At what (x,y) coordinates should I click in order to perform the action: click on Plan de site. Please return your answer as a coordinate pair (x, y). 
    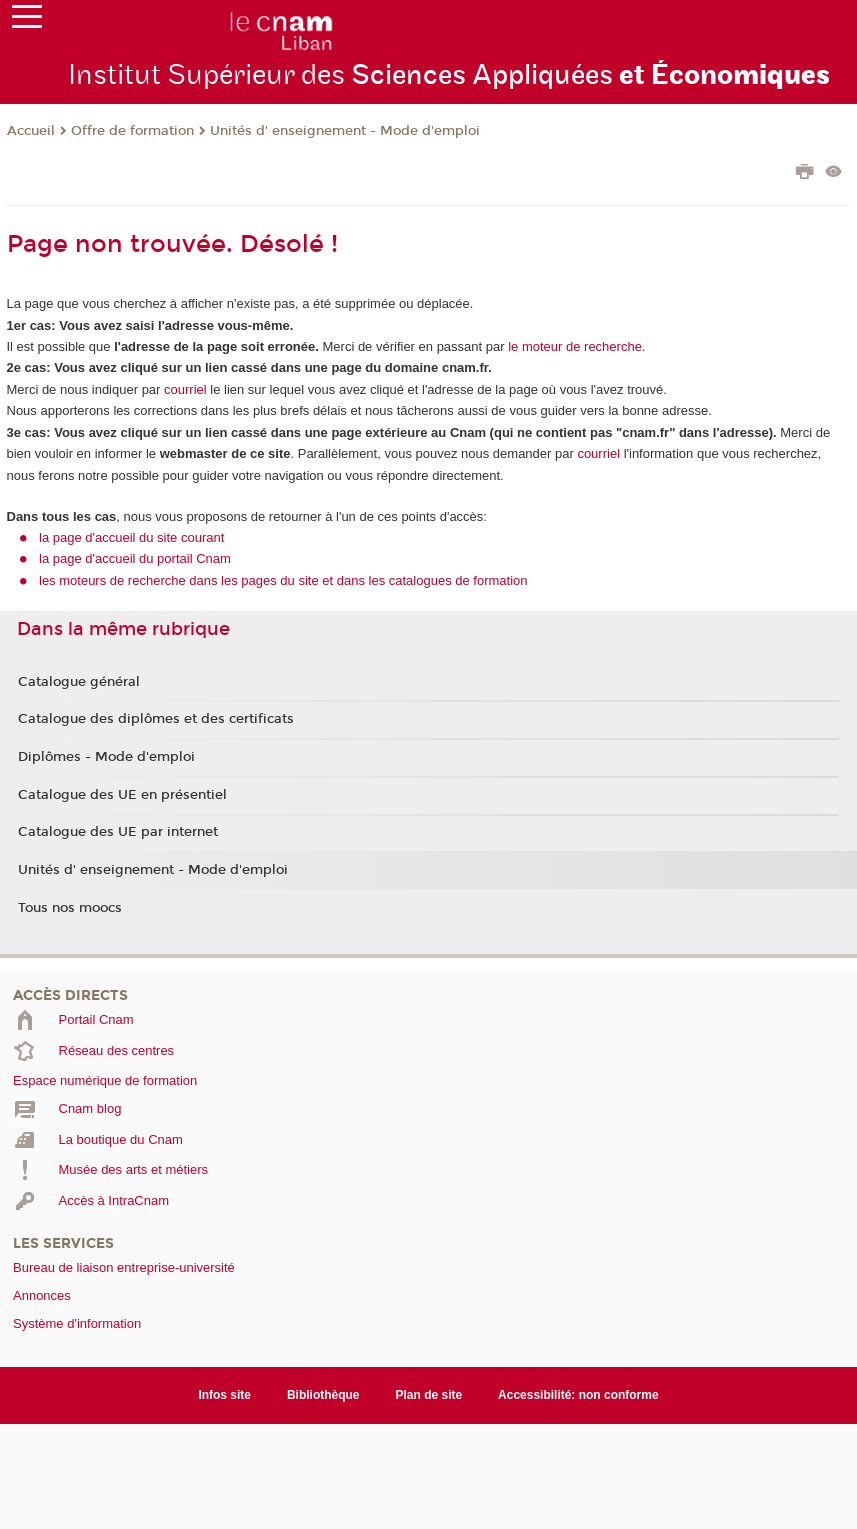
    Looking at the image, I should click on (429, 1395).